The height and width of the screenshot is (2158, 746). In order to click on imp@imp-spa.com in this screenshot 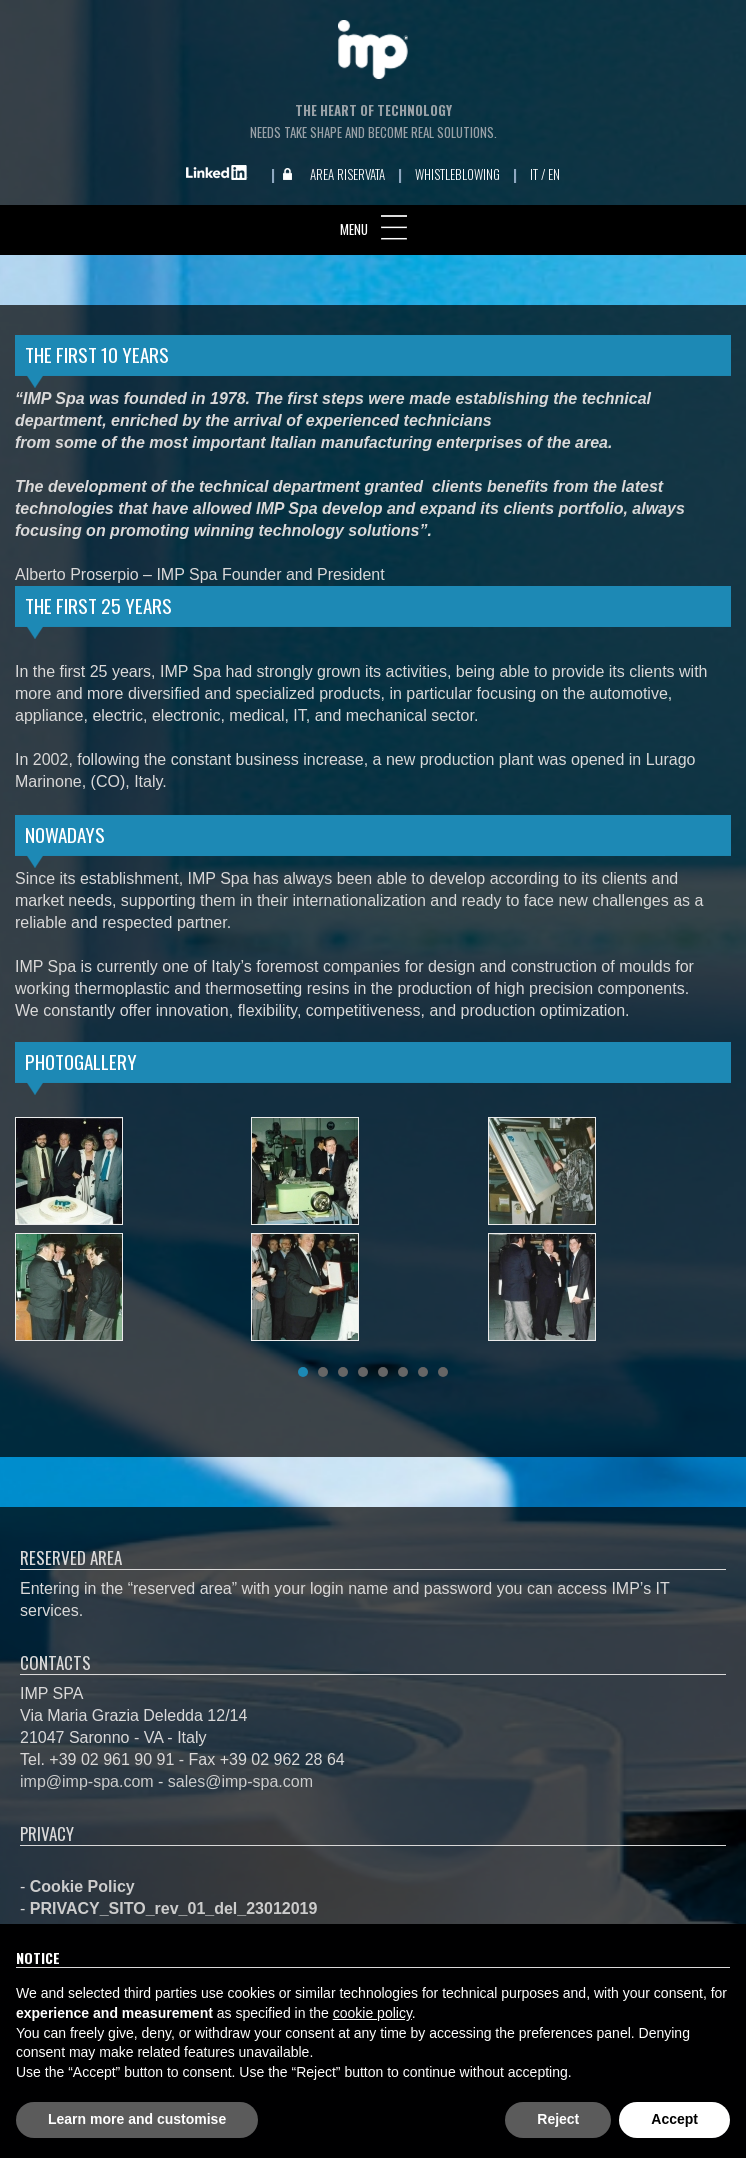, I will do `click(87, 1781)`.